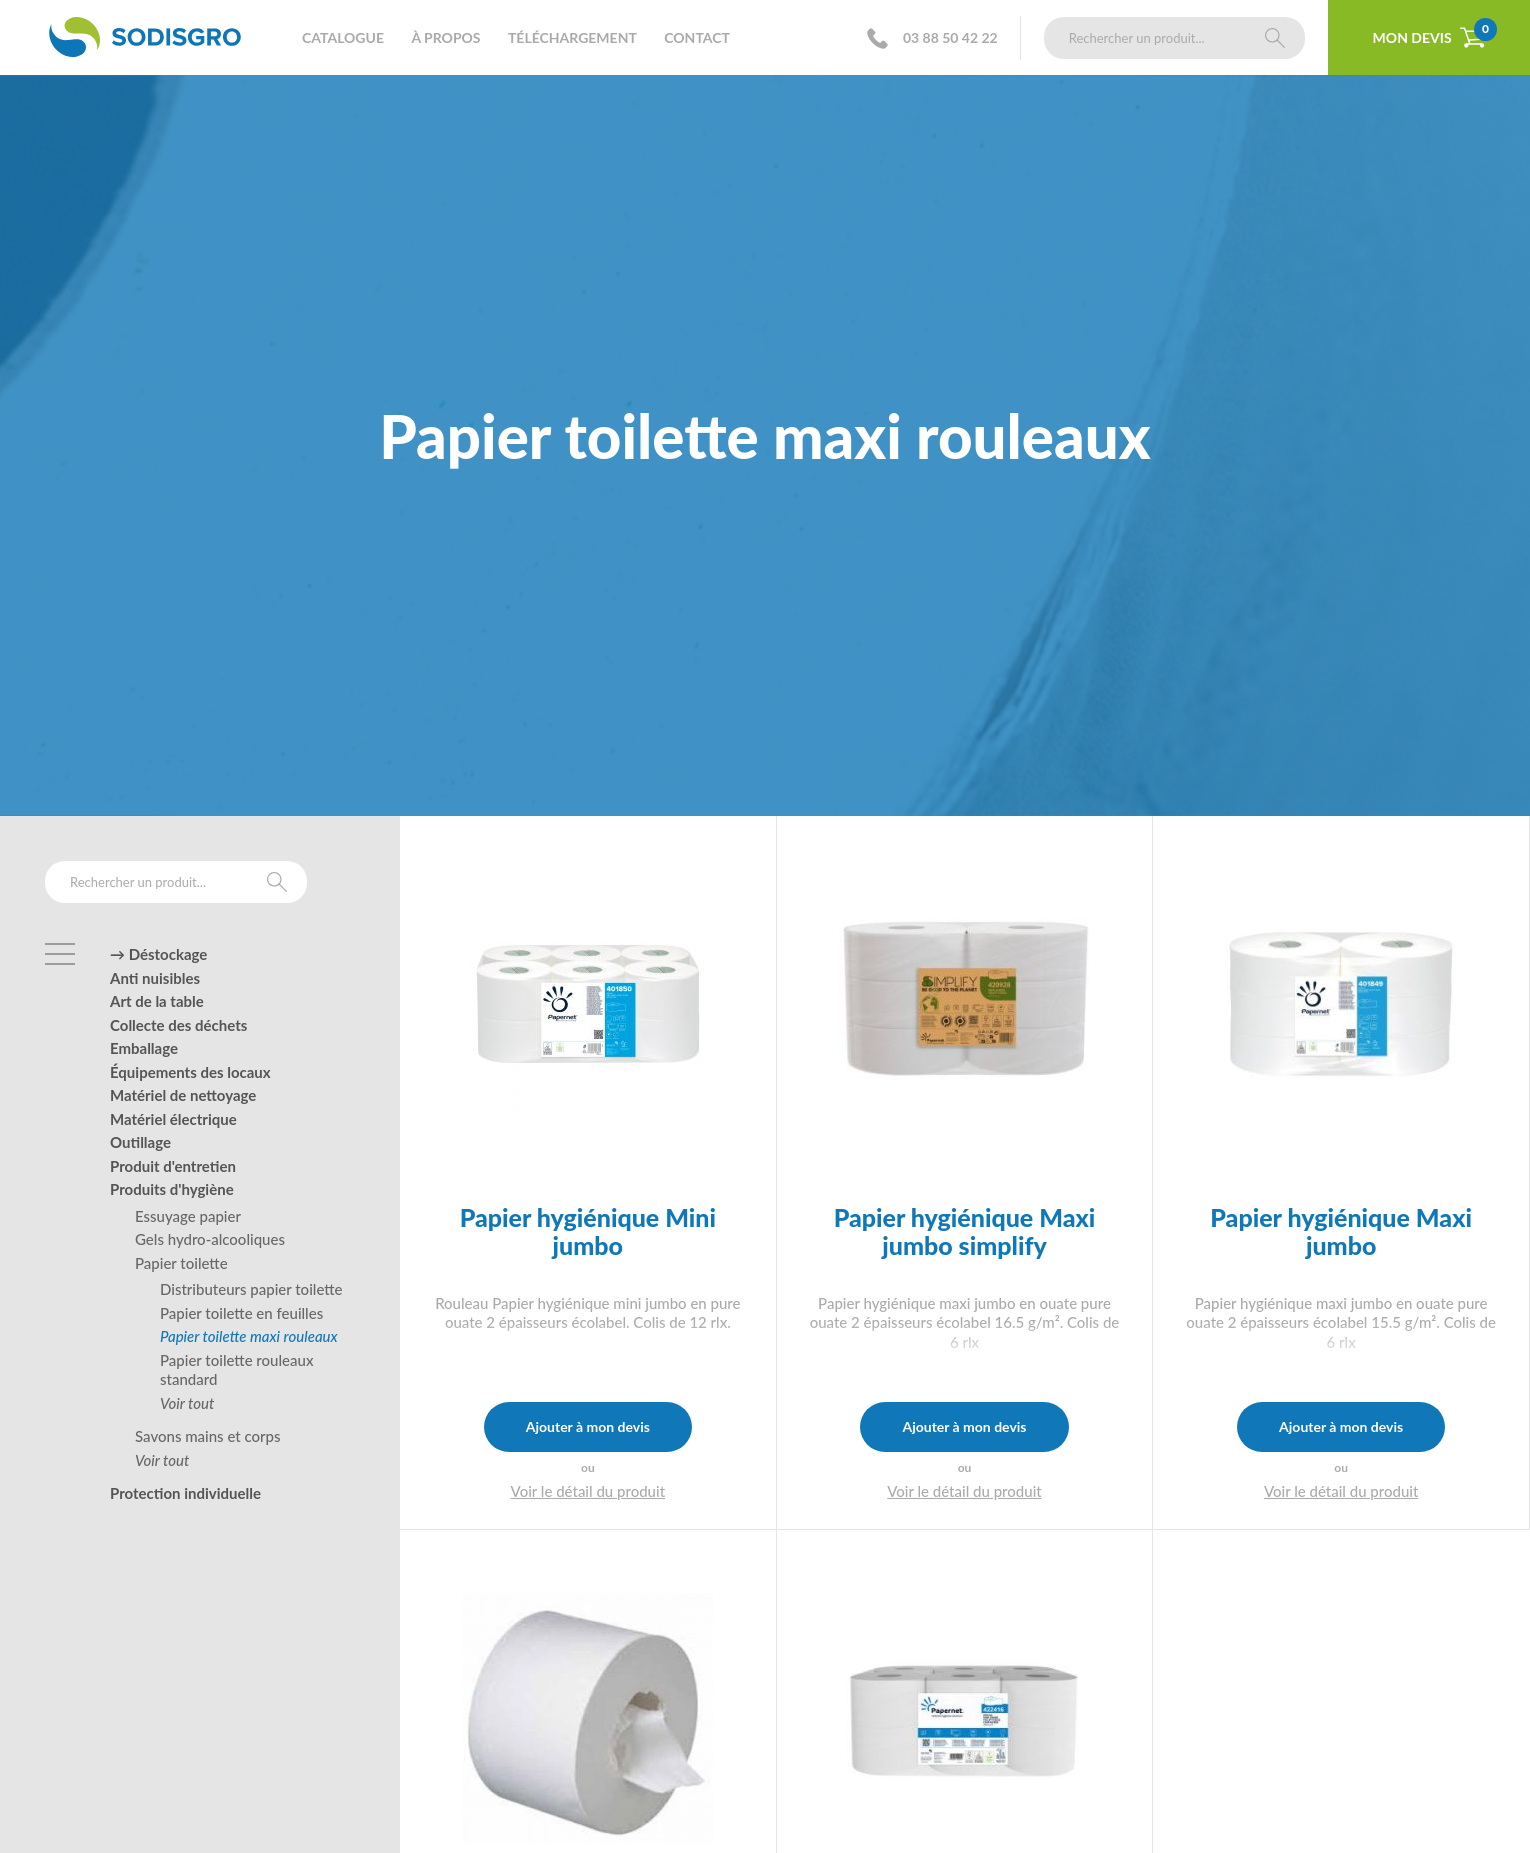 This screenshot has width=1530, height=1853. I want to click on Papier toilette en feuilles, so click(241, 1313).